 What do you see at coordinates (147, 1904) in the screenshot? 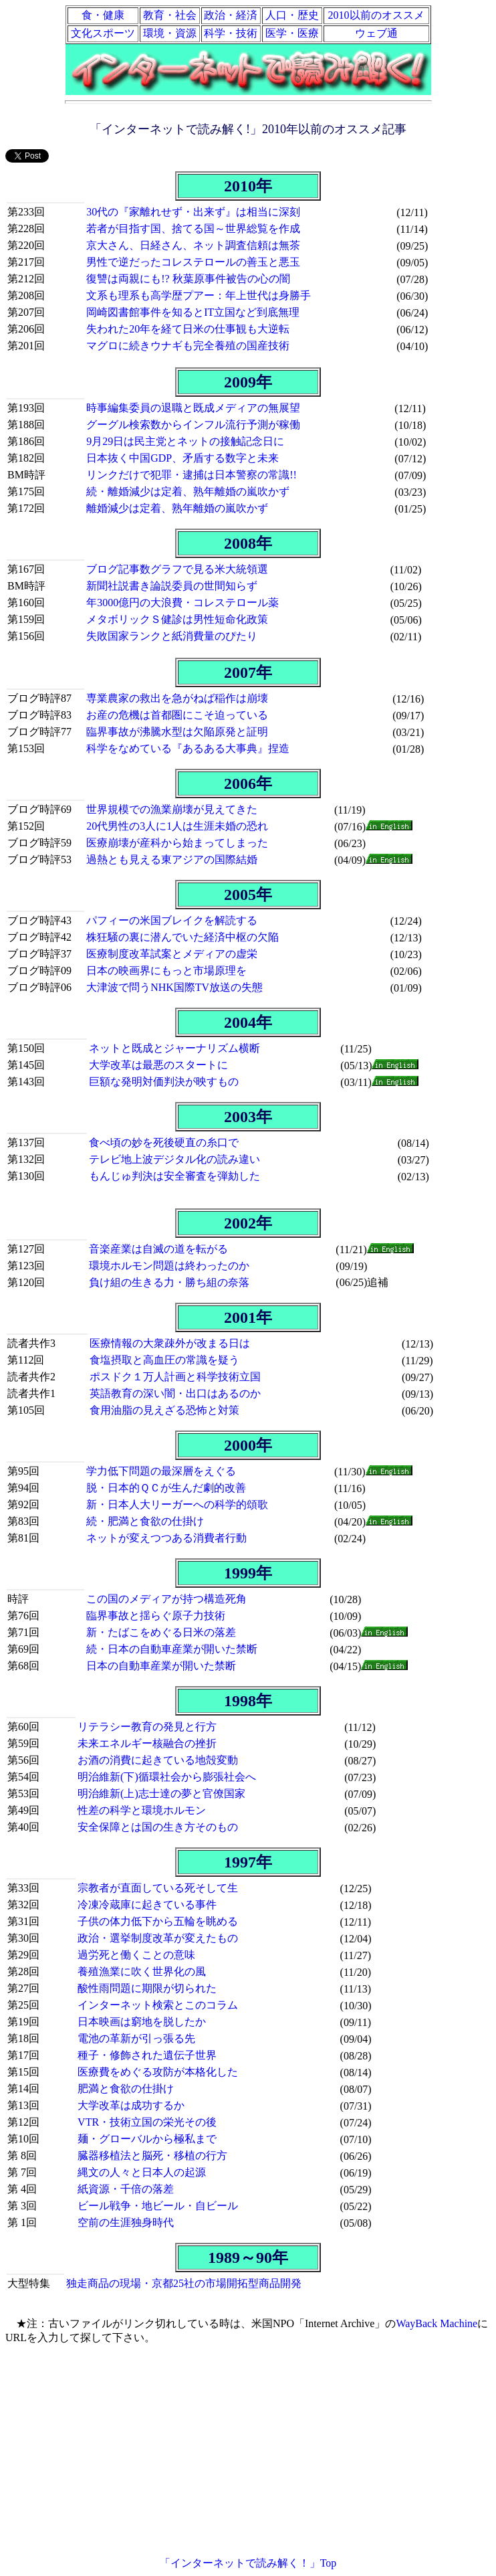
I see `冷凍冷蔵庫に起きている事件` at bounding box center [147, 1904].